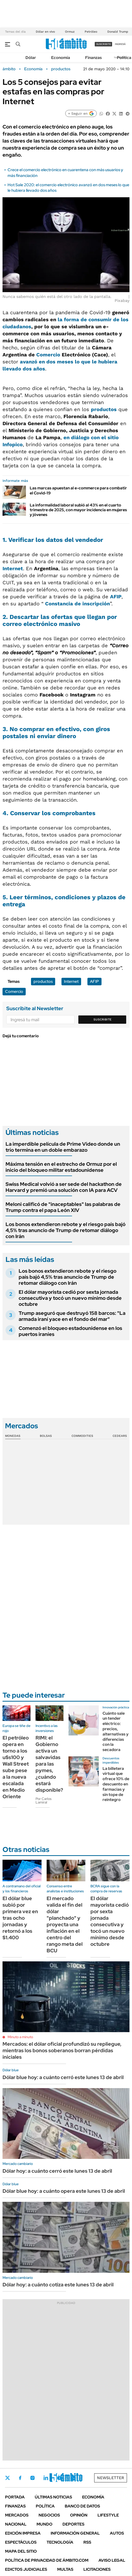 The image size is (132, 2576). What do you see at coordinates (73, 2478) in the screenshot?
I see `Whatsapp` at bounding box center [73, 2478].